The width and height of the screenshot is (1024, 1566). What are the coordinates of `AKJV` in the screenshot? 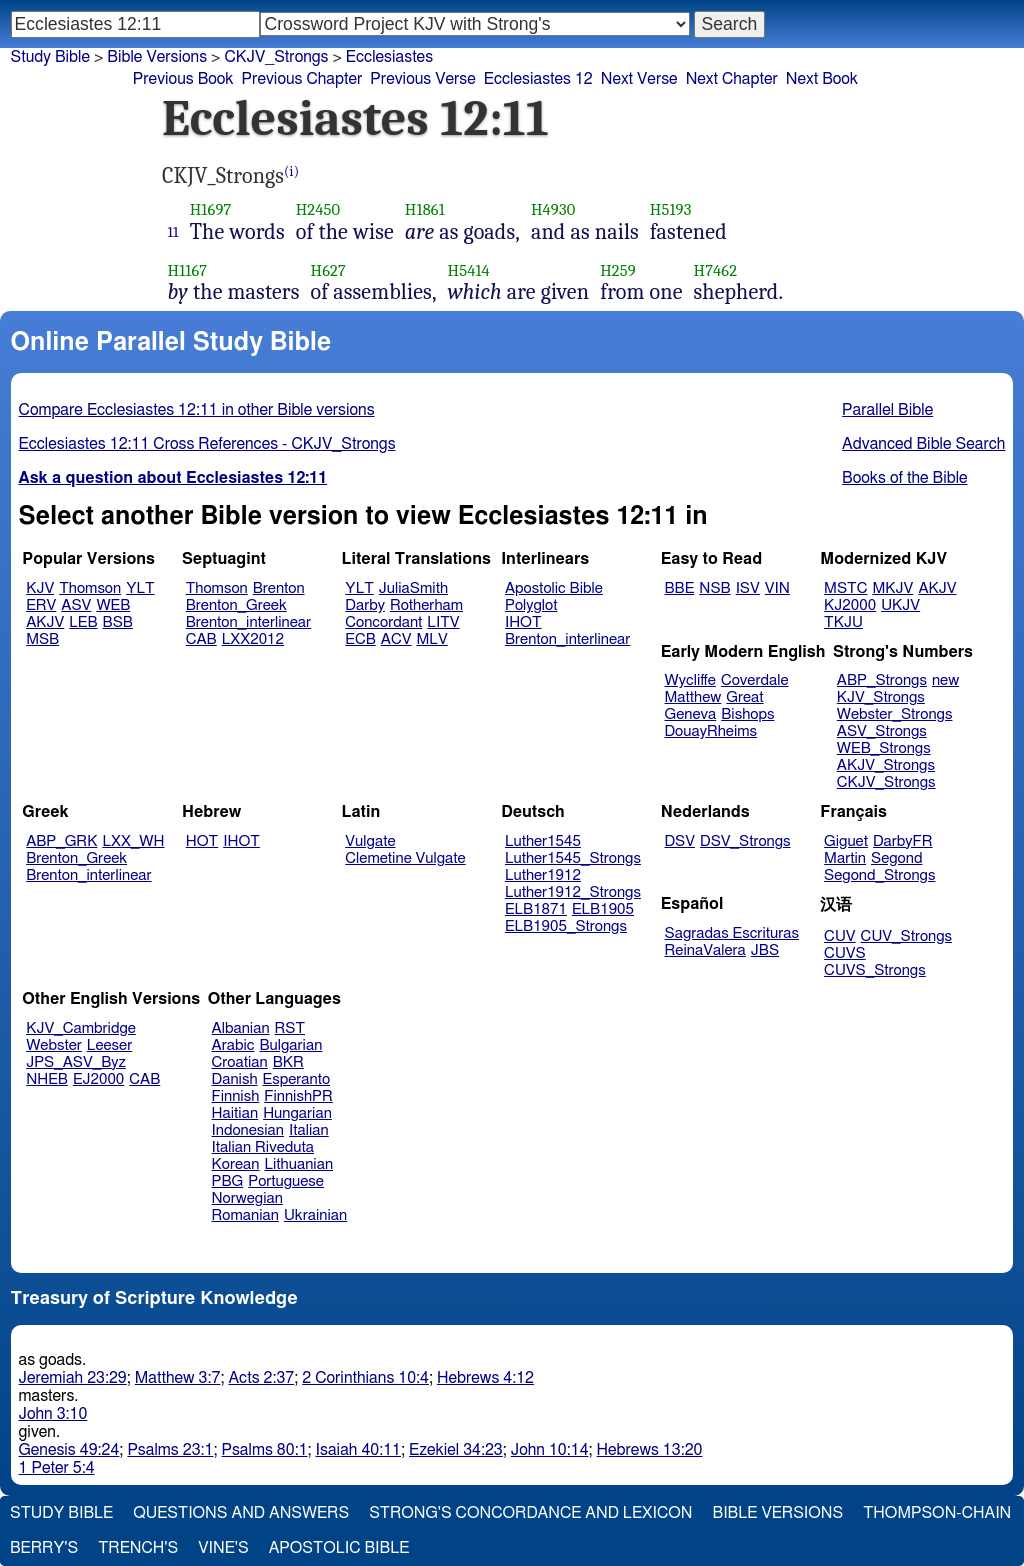 It's located at (45, 622).